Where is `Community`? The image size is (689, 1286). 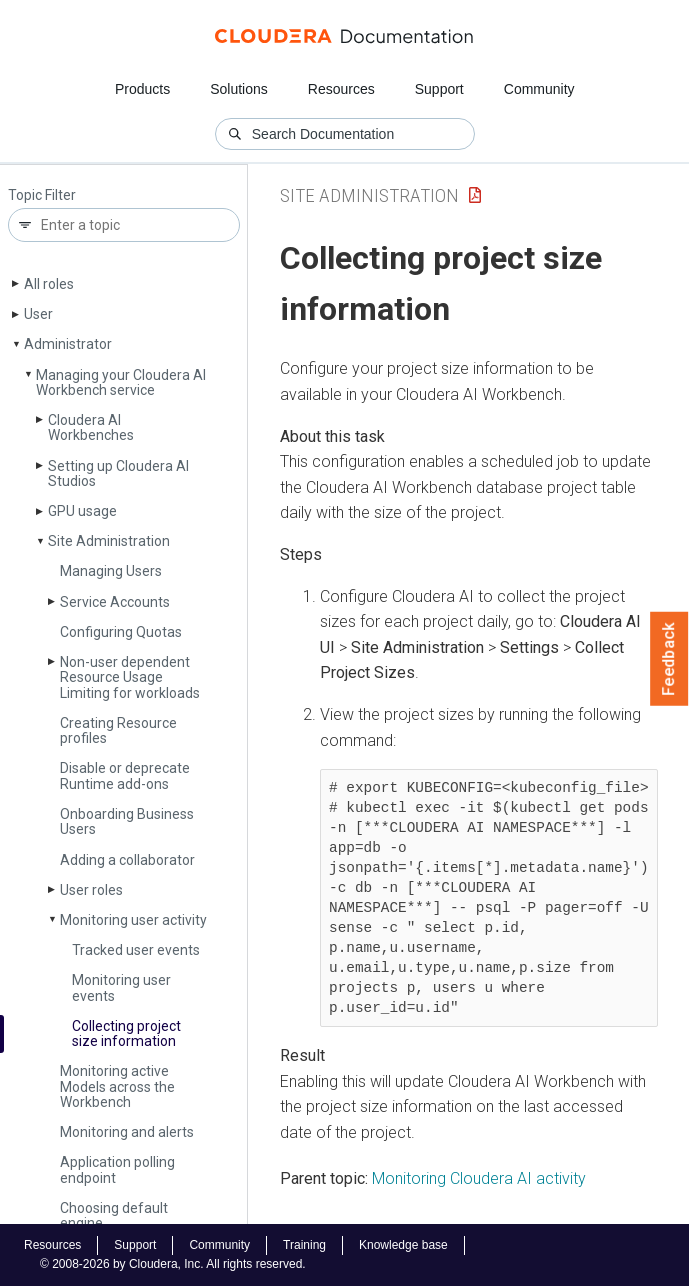 Community is located at coordinates (539, 89).